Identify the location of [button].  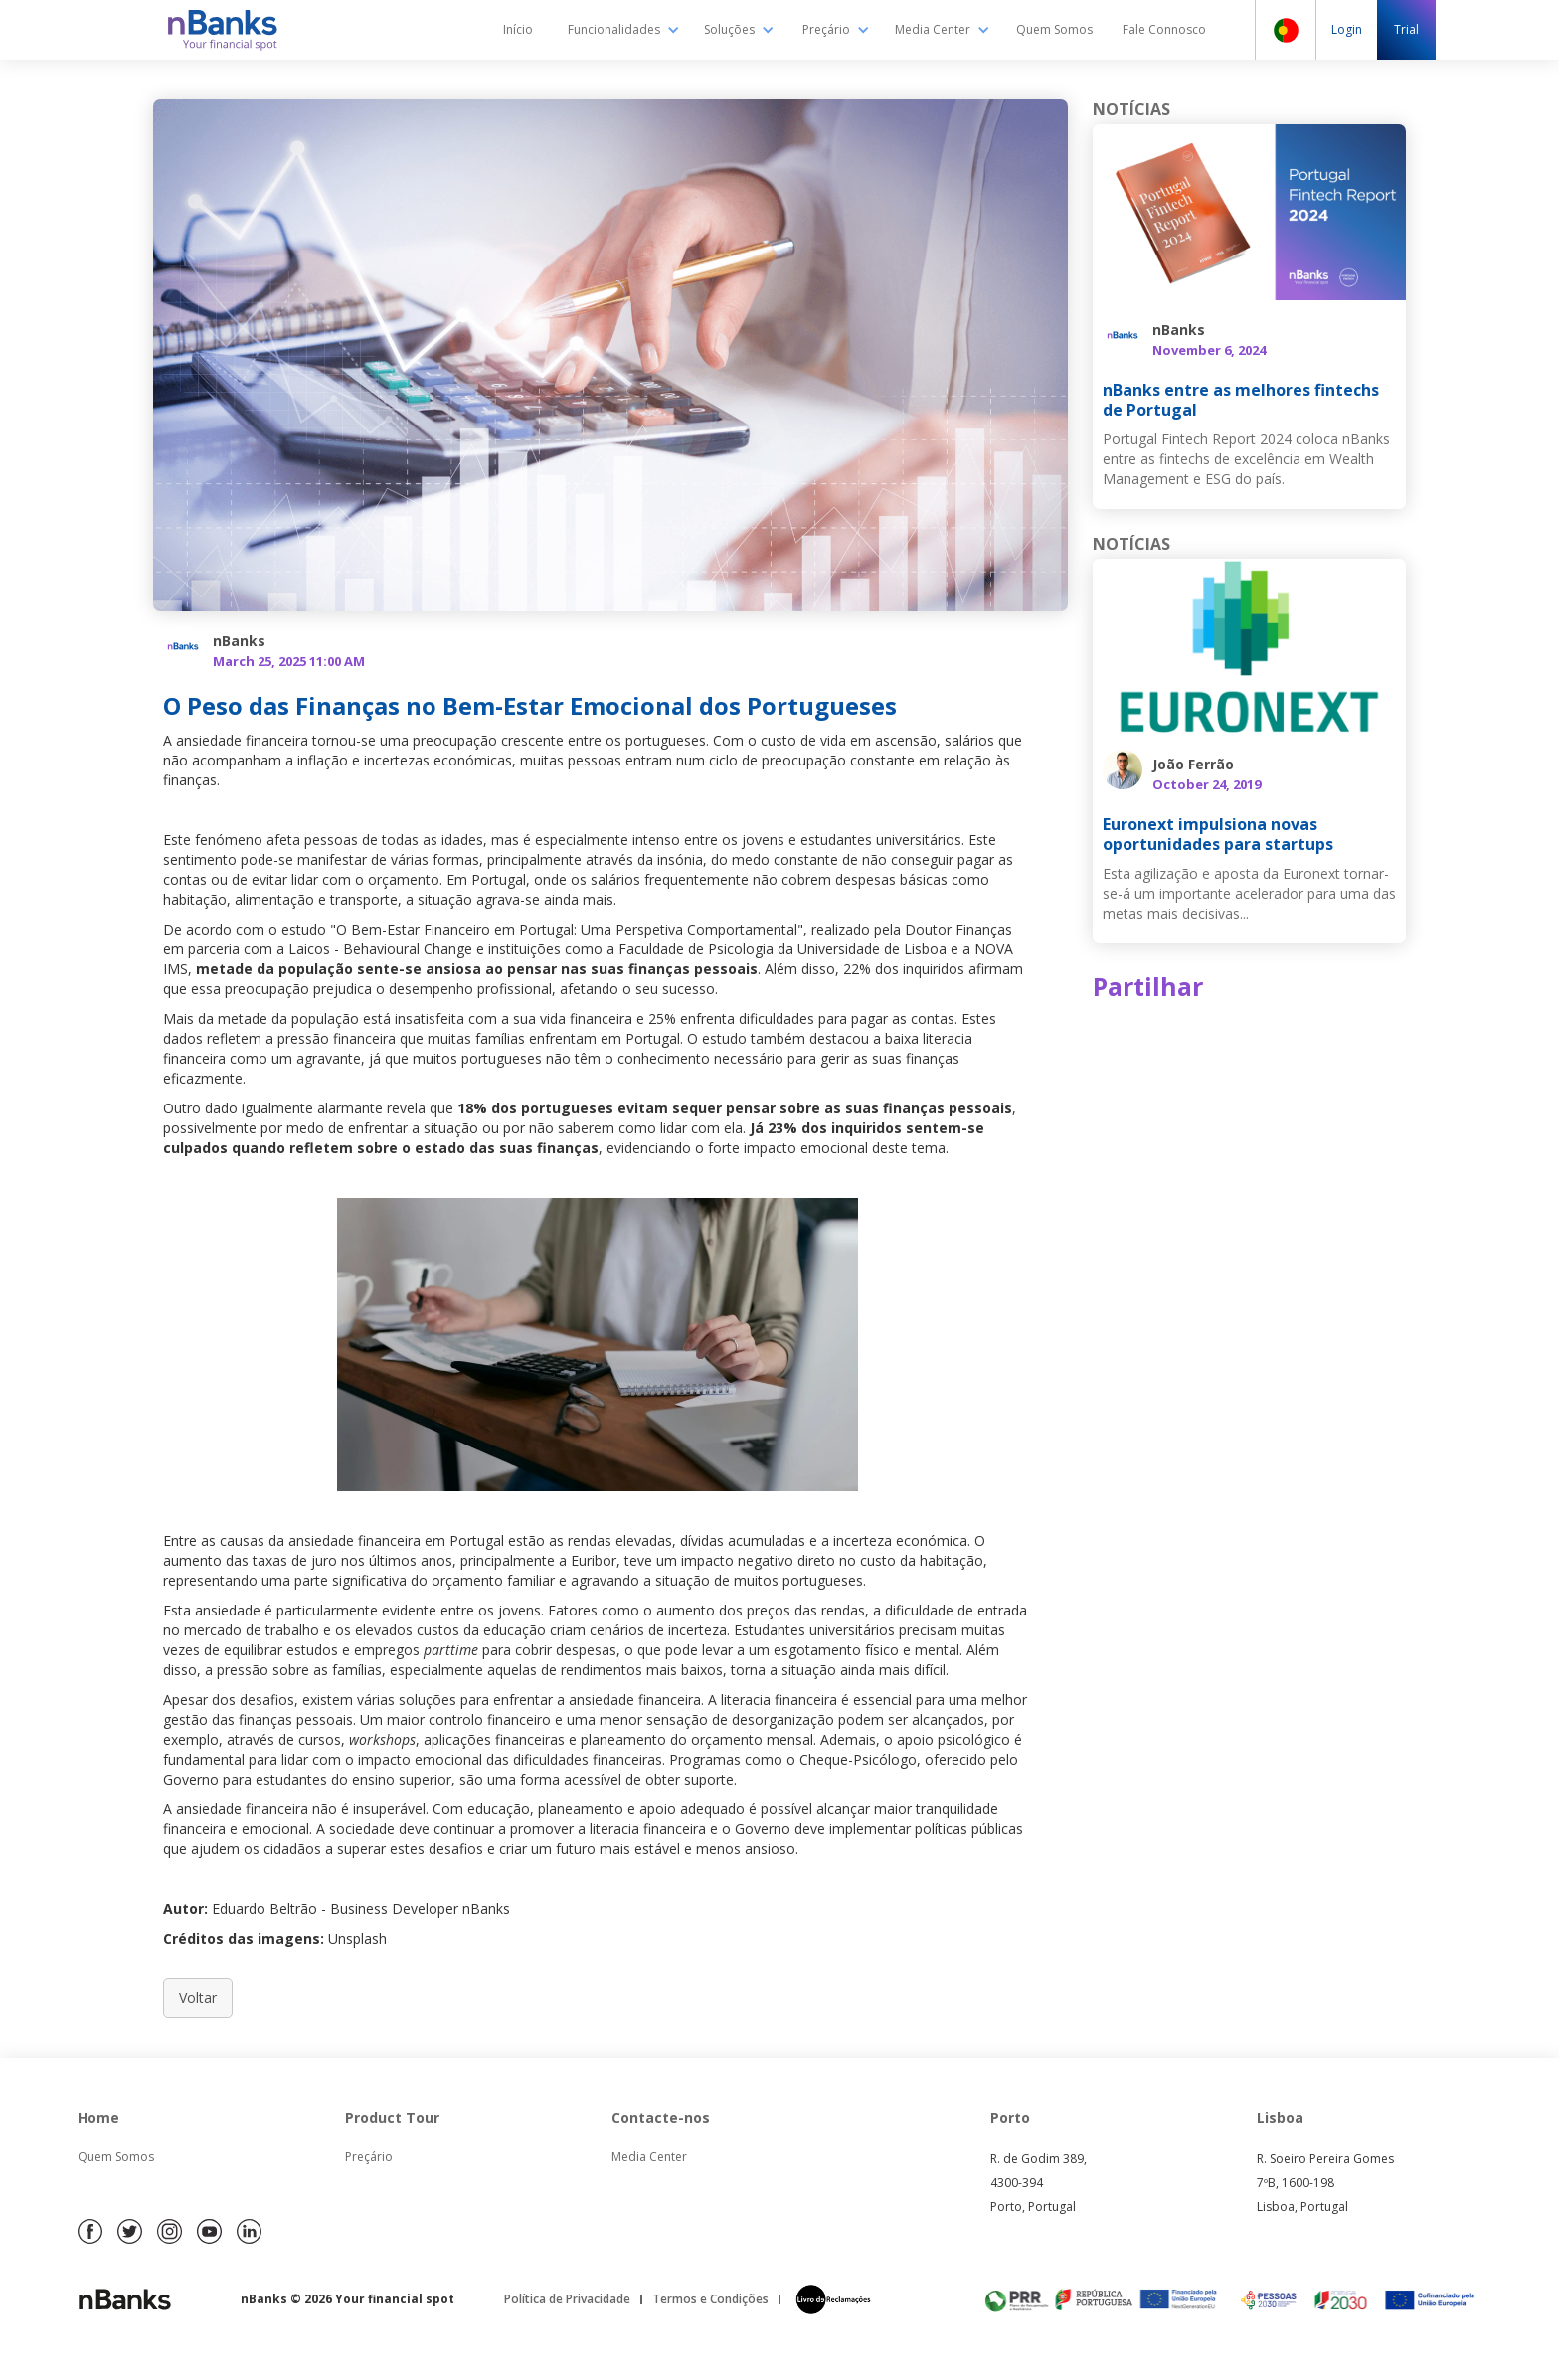
(624, 30).